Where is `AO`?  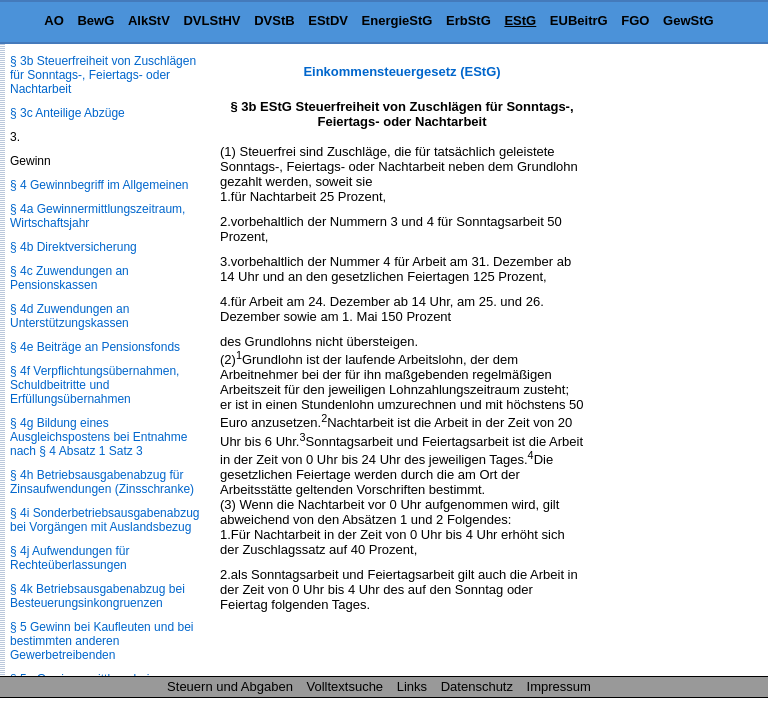
AO is located at coordinates (54, 20).